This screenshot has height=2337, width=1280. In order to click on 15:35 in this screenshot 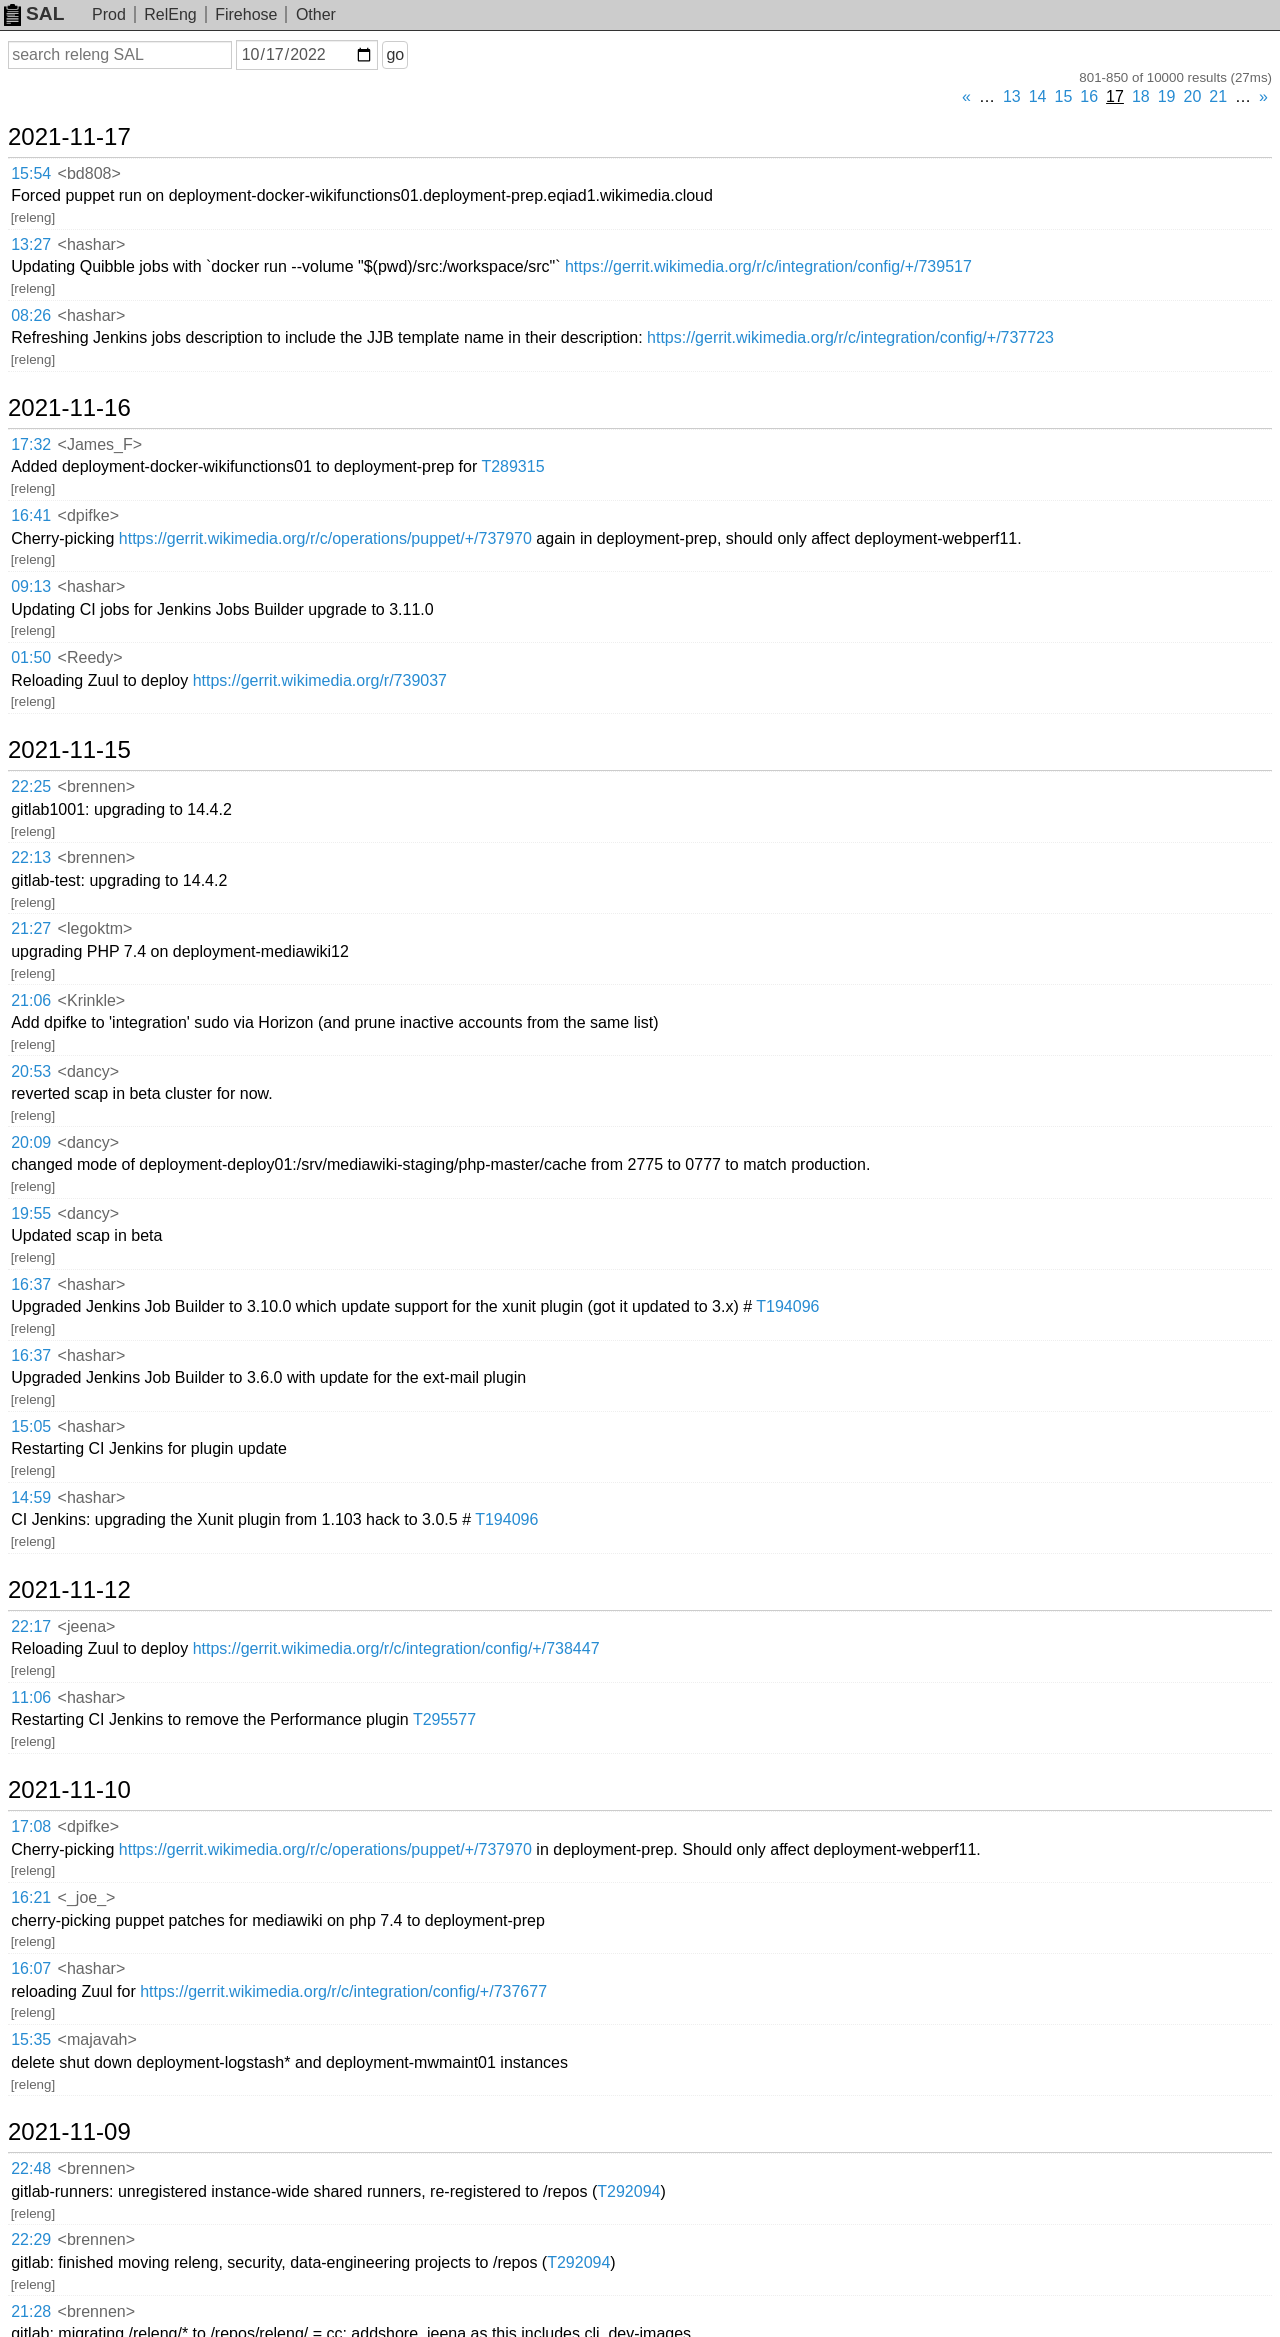, I will do `click(31, 2039)`.